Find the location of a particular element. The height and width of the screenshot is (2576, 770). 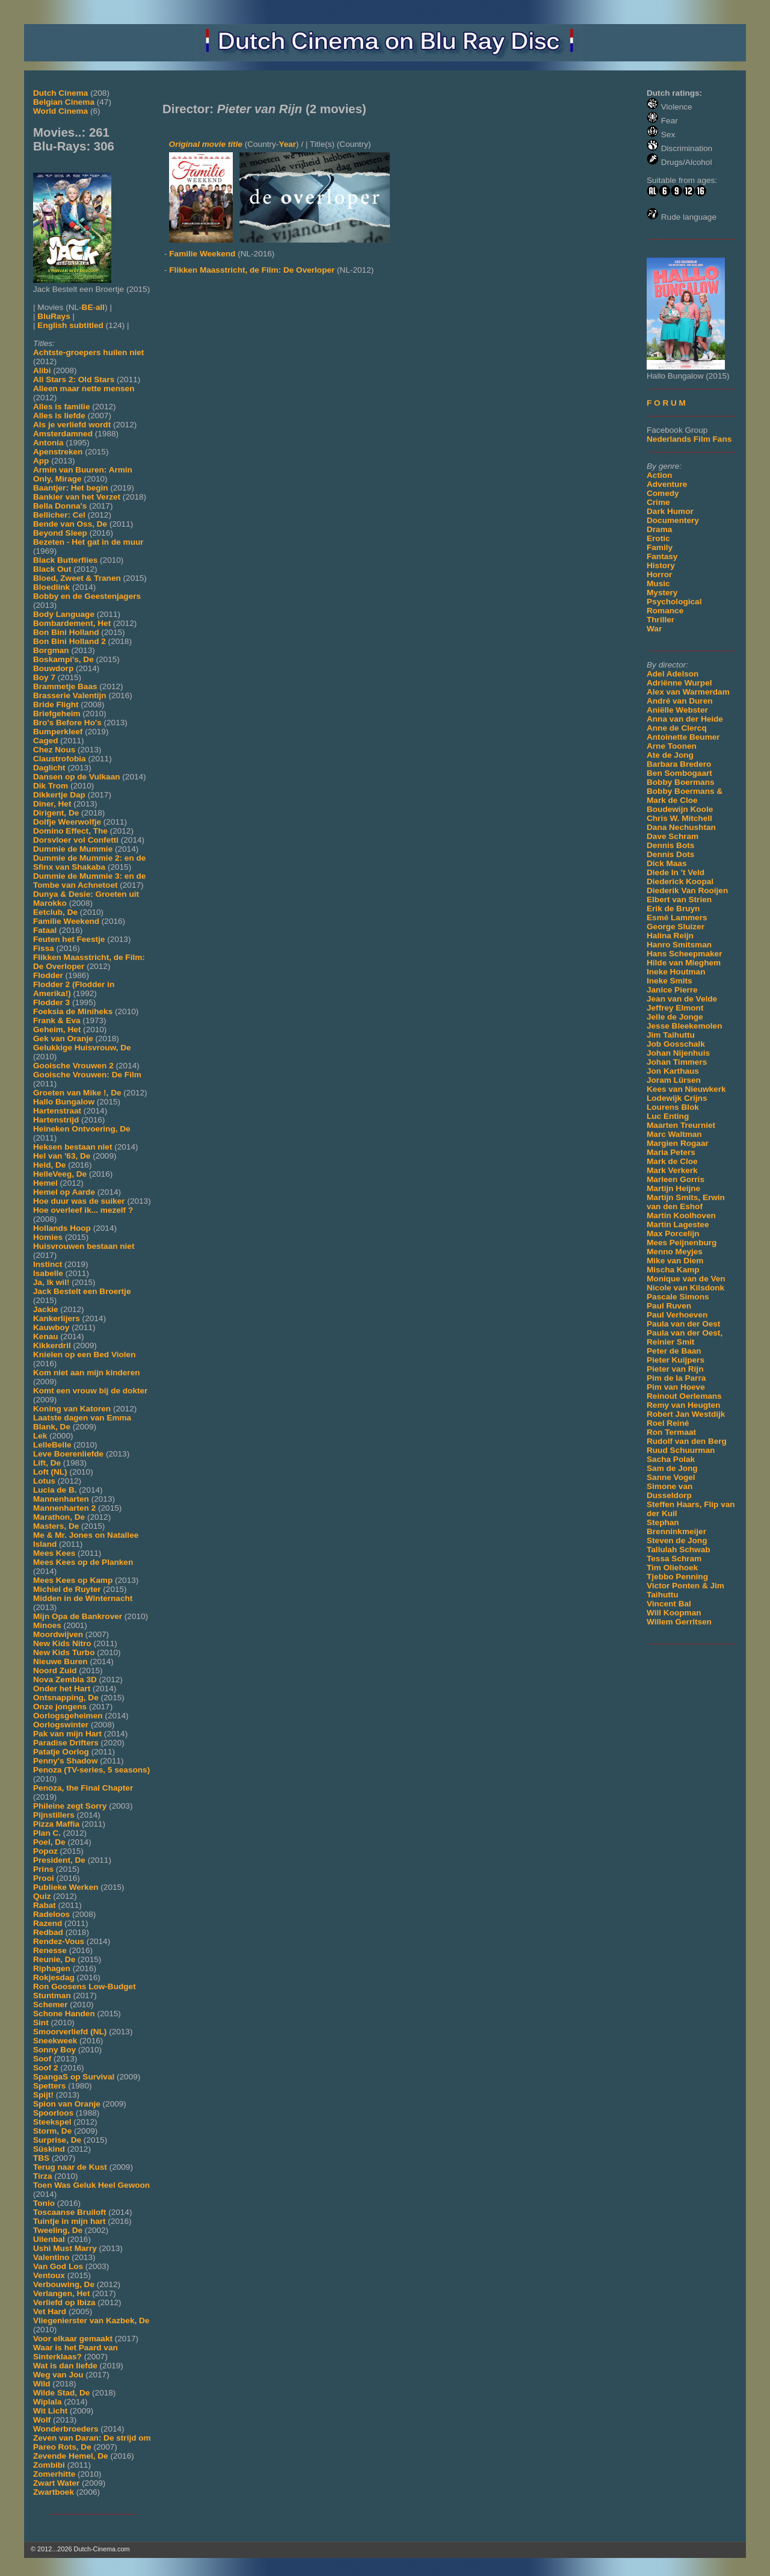

Domino Effect, The is located at coordinates (70, 830).